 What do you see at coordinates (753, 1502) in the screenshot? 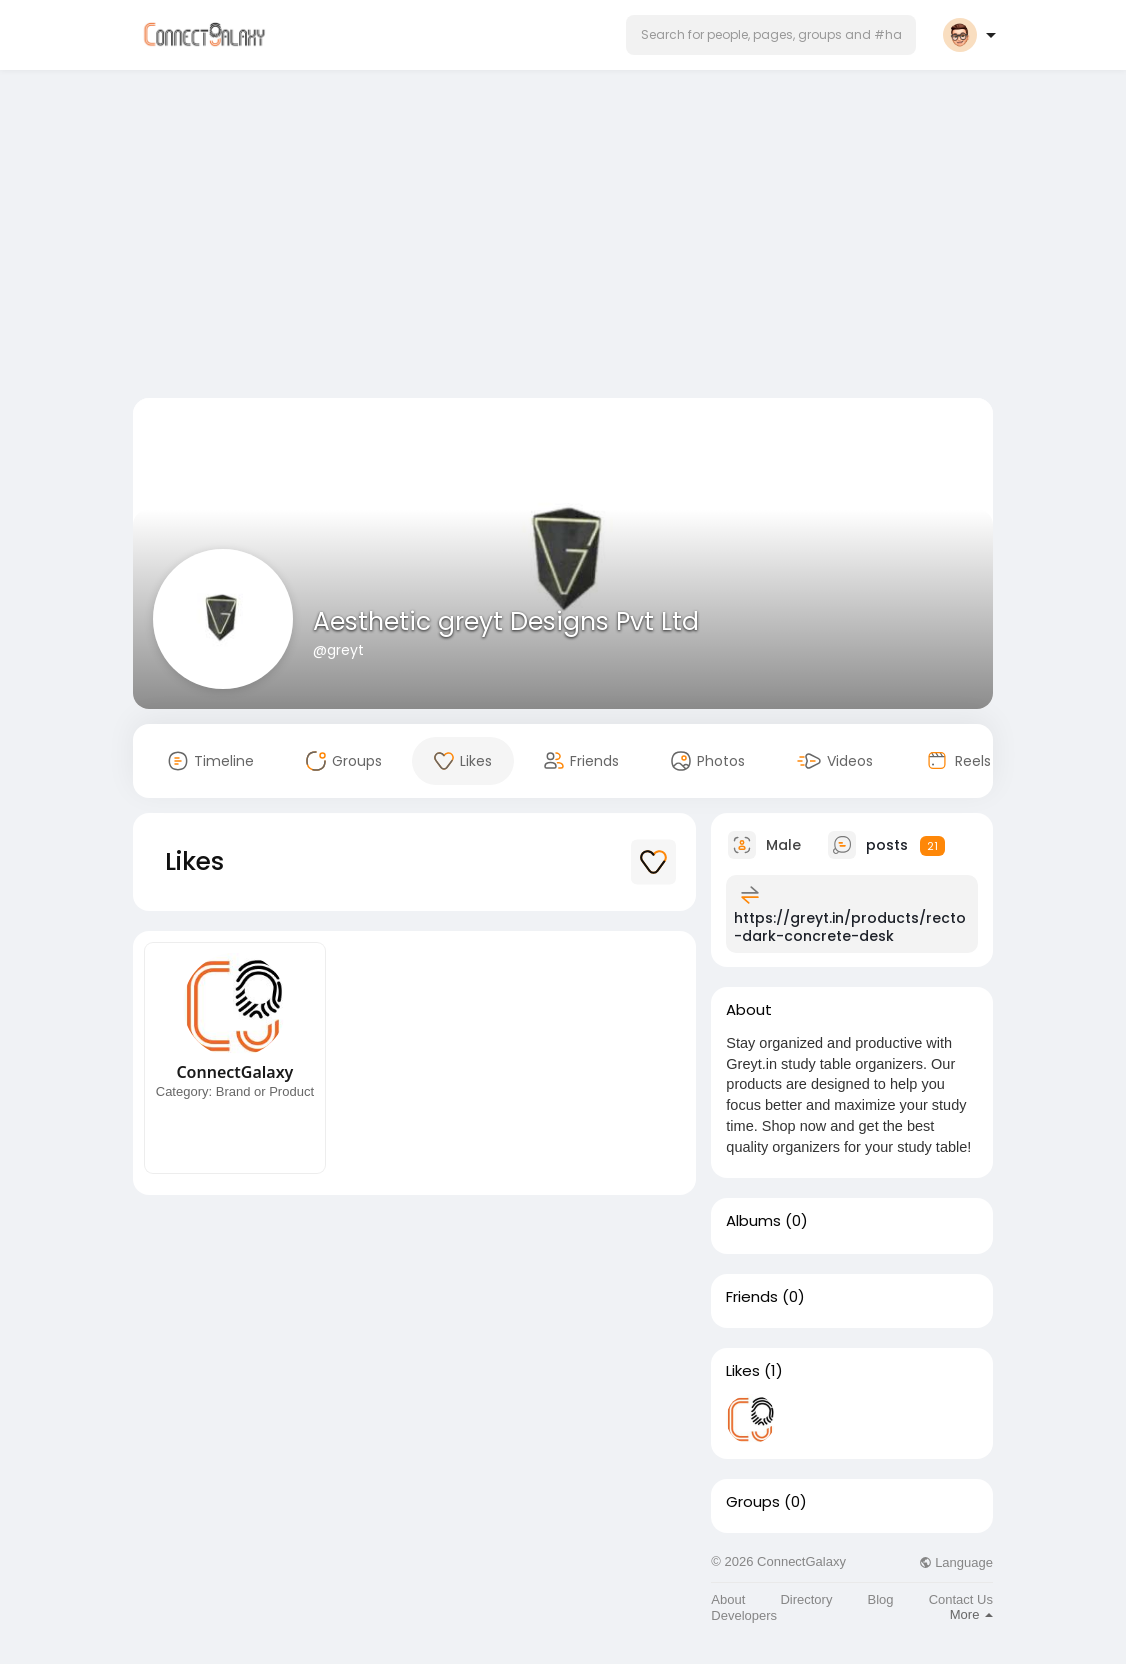
I see `Groups` at bounding box center [753, 1502].